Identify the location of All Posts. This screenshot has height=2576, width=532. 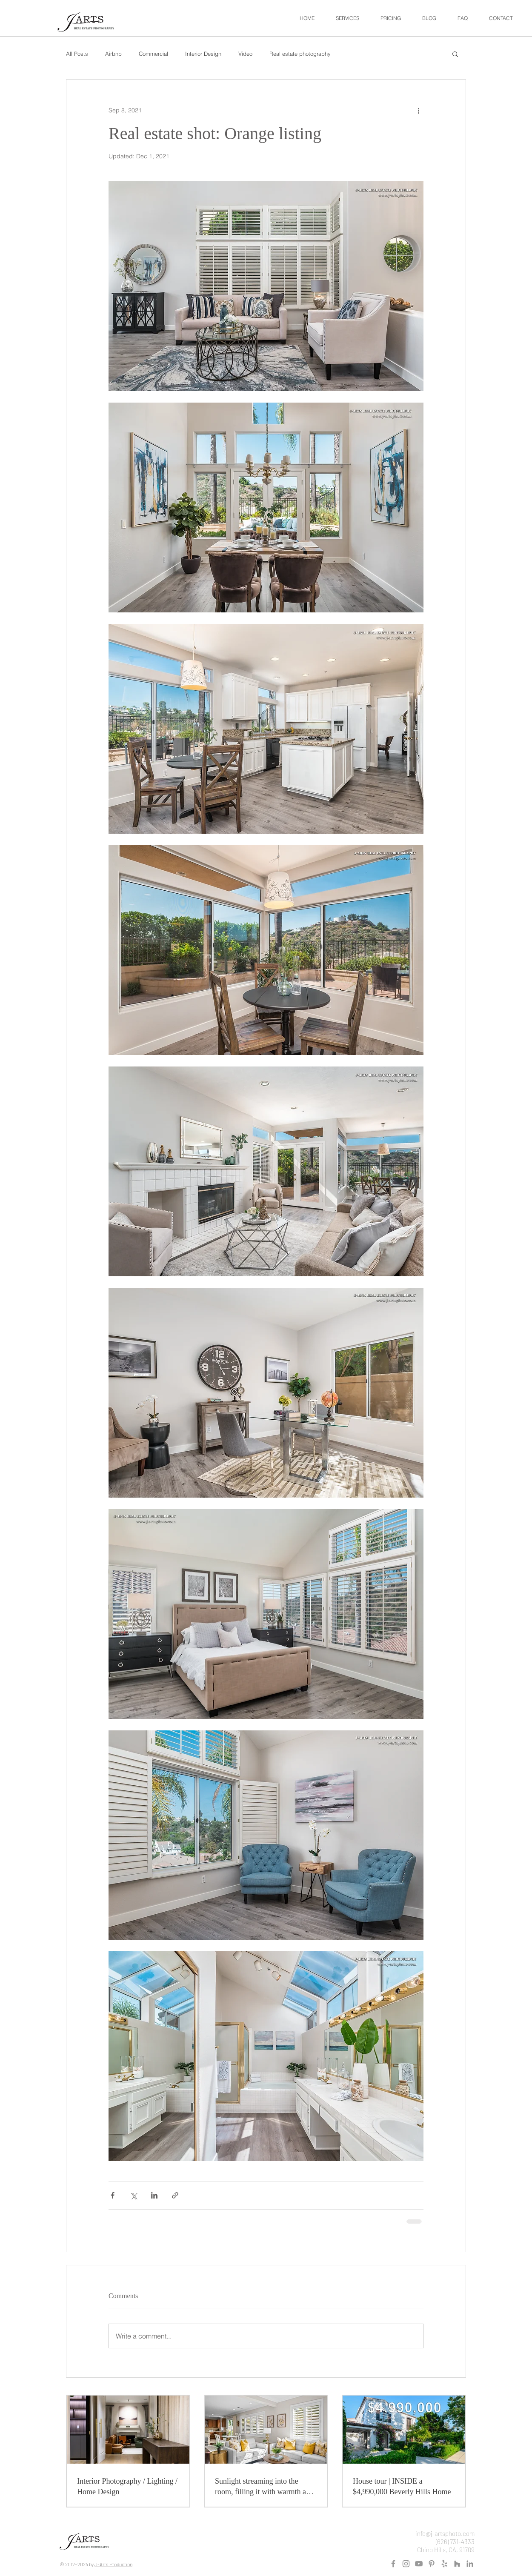
(77, 53).